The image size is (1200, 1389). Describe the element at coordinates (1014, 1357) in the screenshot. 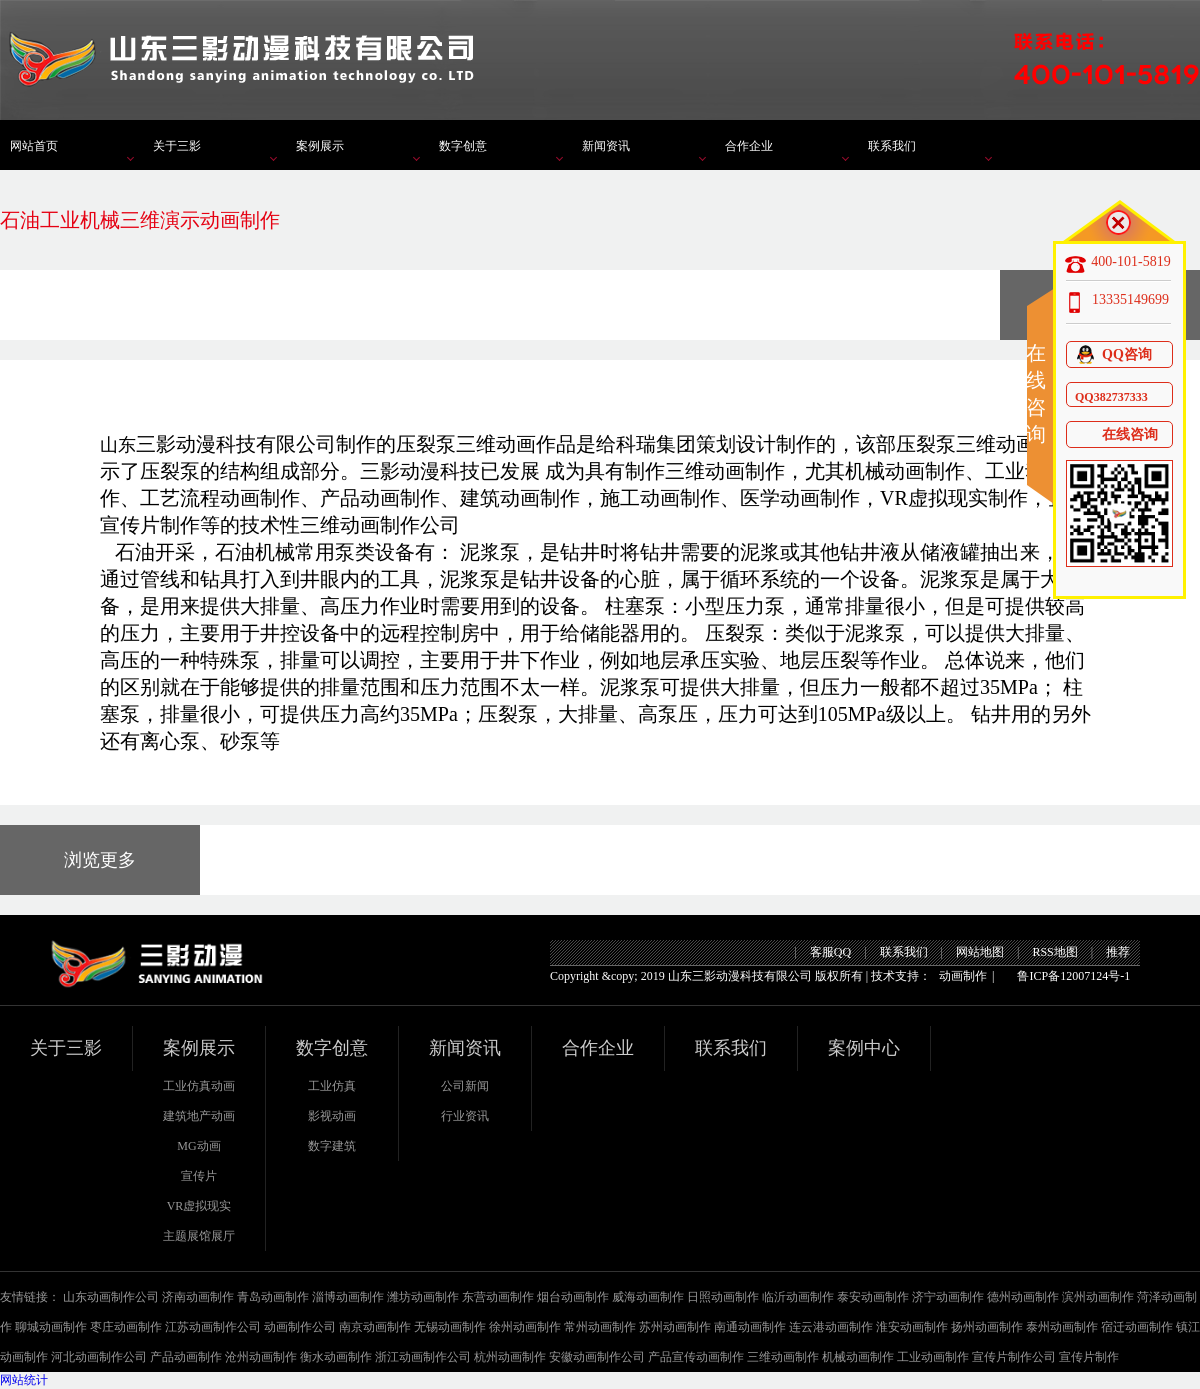

I see `宣传片制作公司` at that location.